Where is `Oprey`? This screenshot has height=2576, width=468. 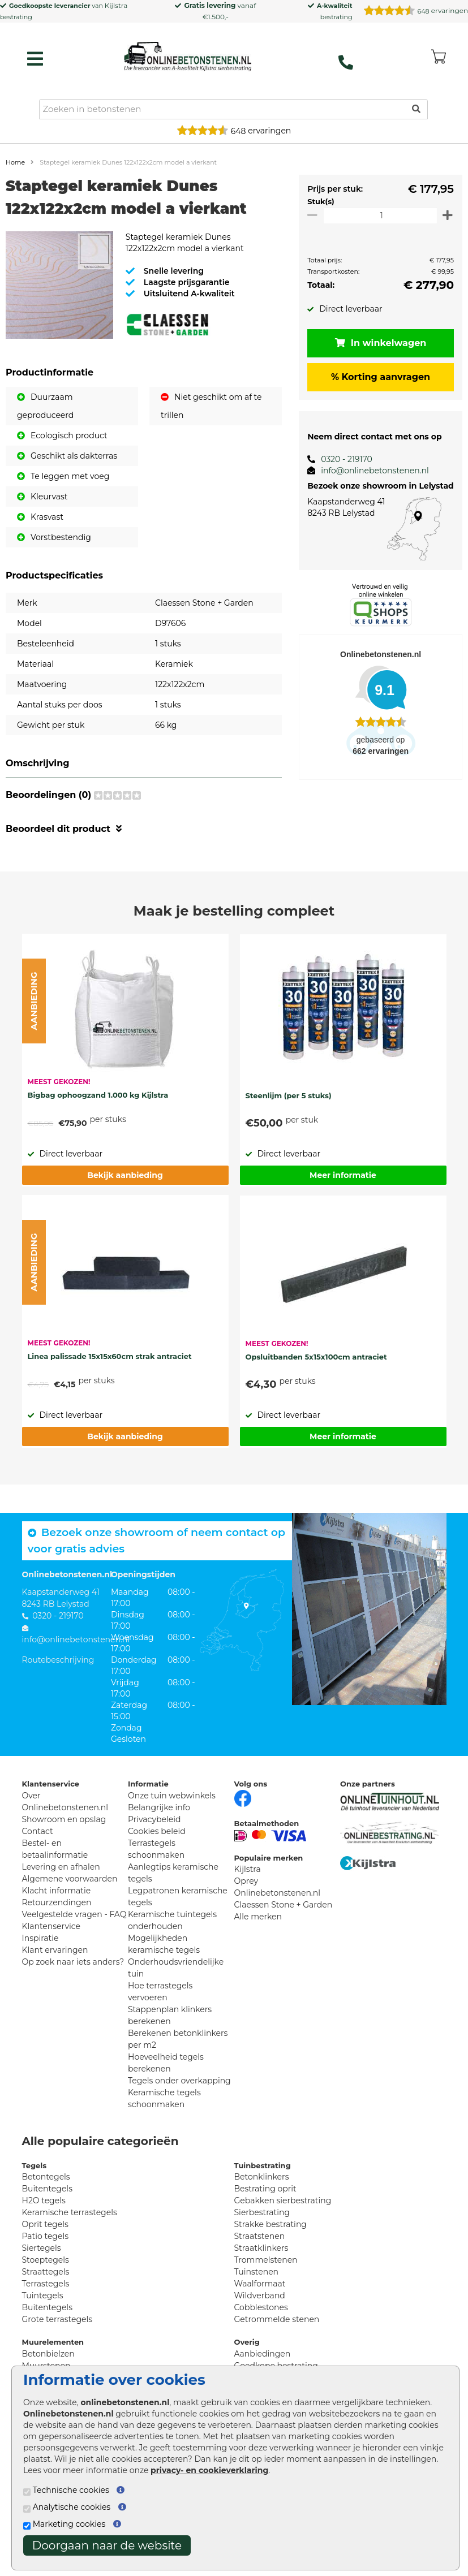
Oprey is located at coordinates (246, 1881).